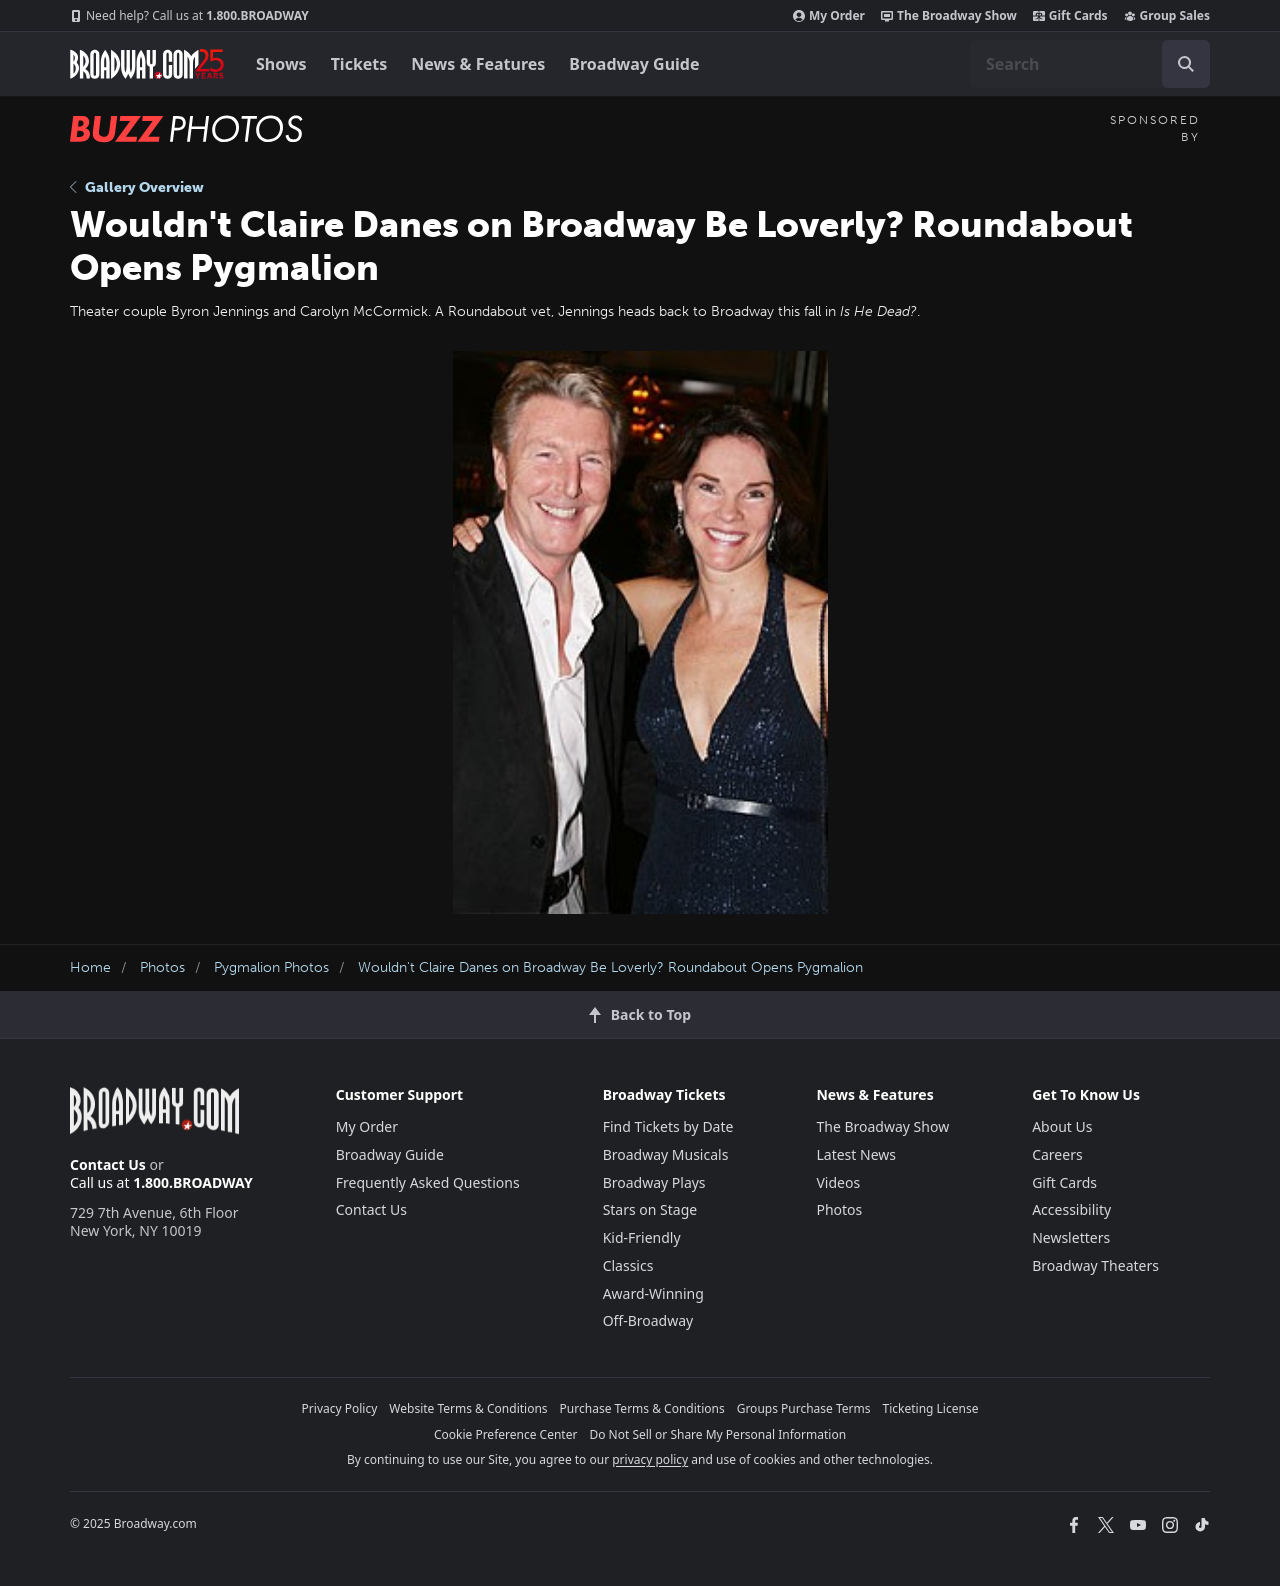 The height and width of the screenshot is (1586, 1280). Describe the element at coordinates (610, 967) in the screenshot. I see `Wouldn't Claire Danes on Broadway Be Loverly? Roundabout Opens Pygmalion` at that location.